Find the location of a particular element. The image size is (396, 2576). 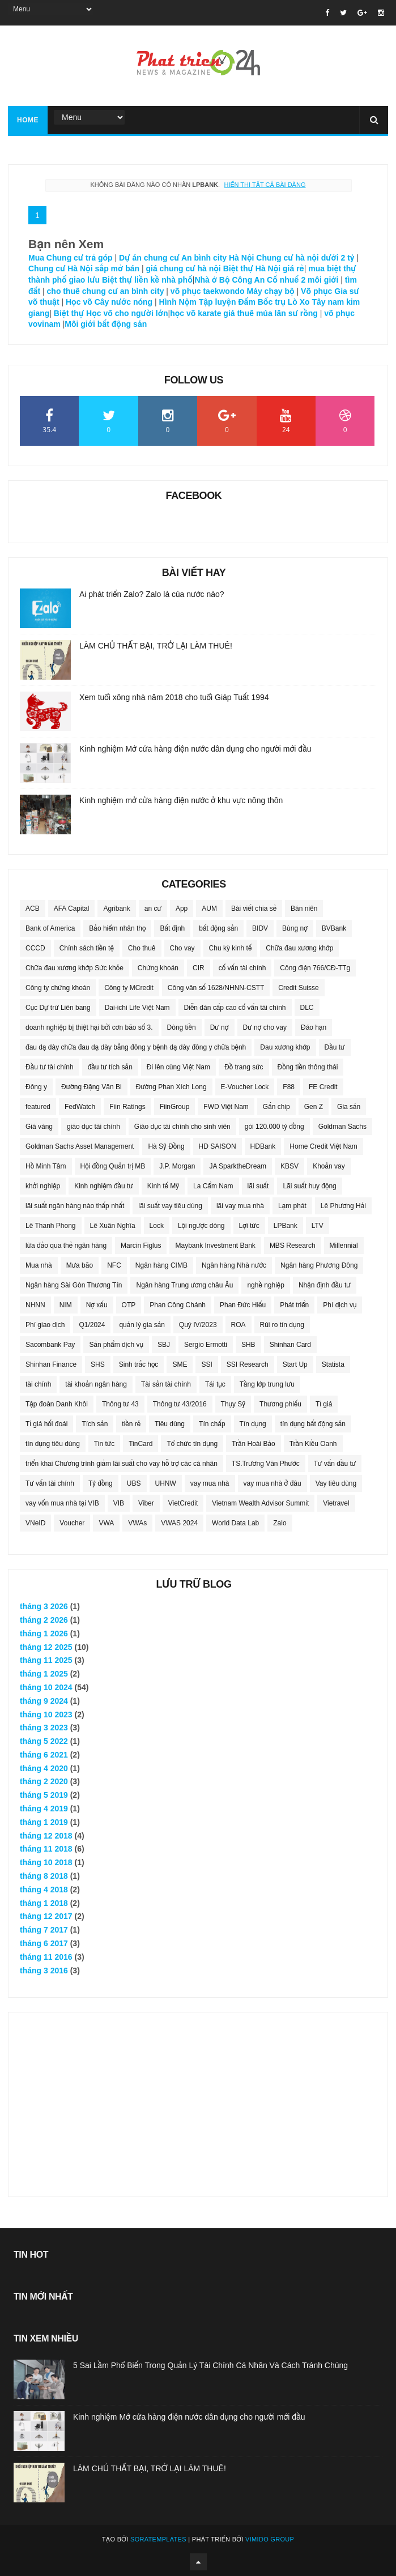

Võ phục is located at coordinates (316, 291).